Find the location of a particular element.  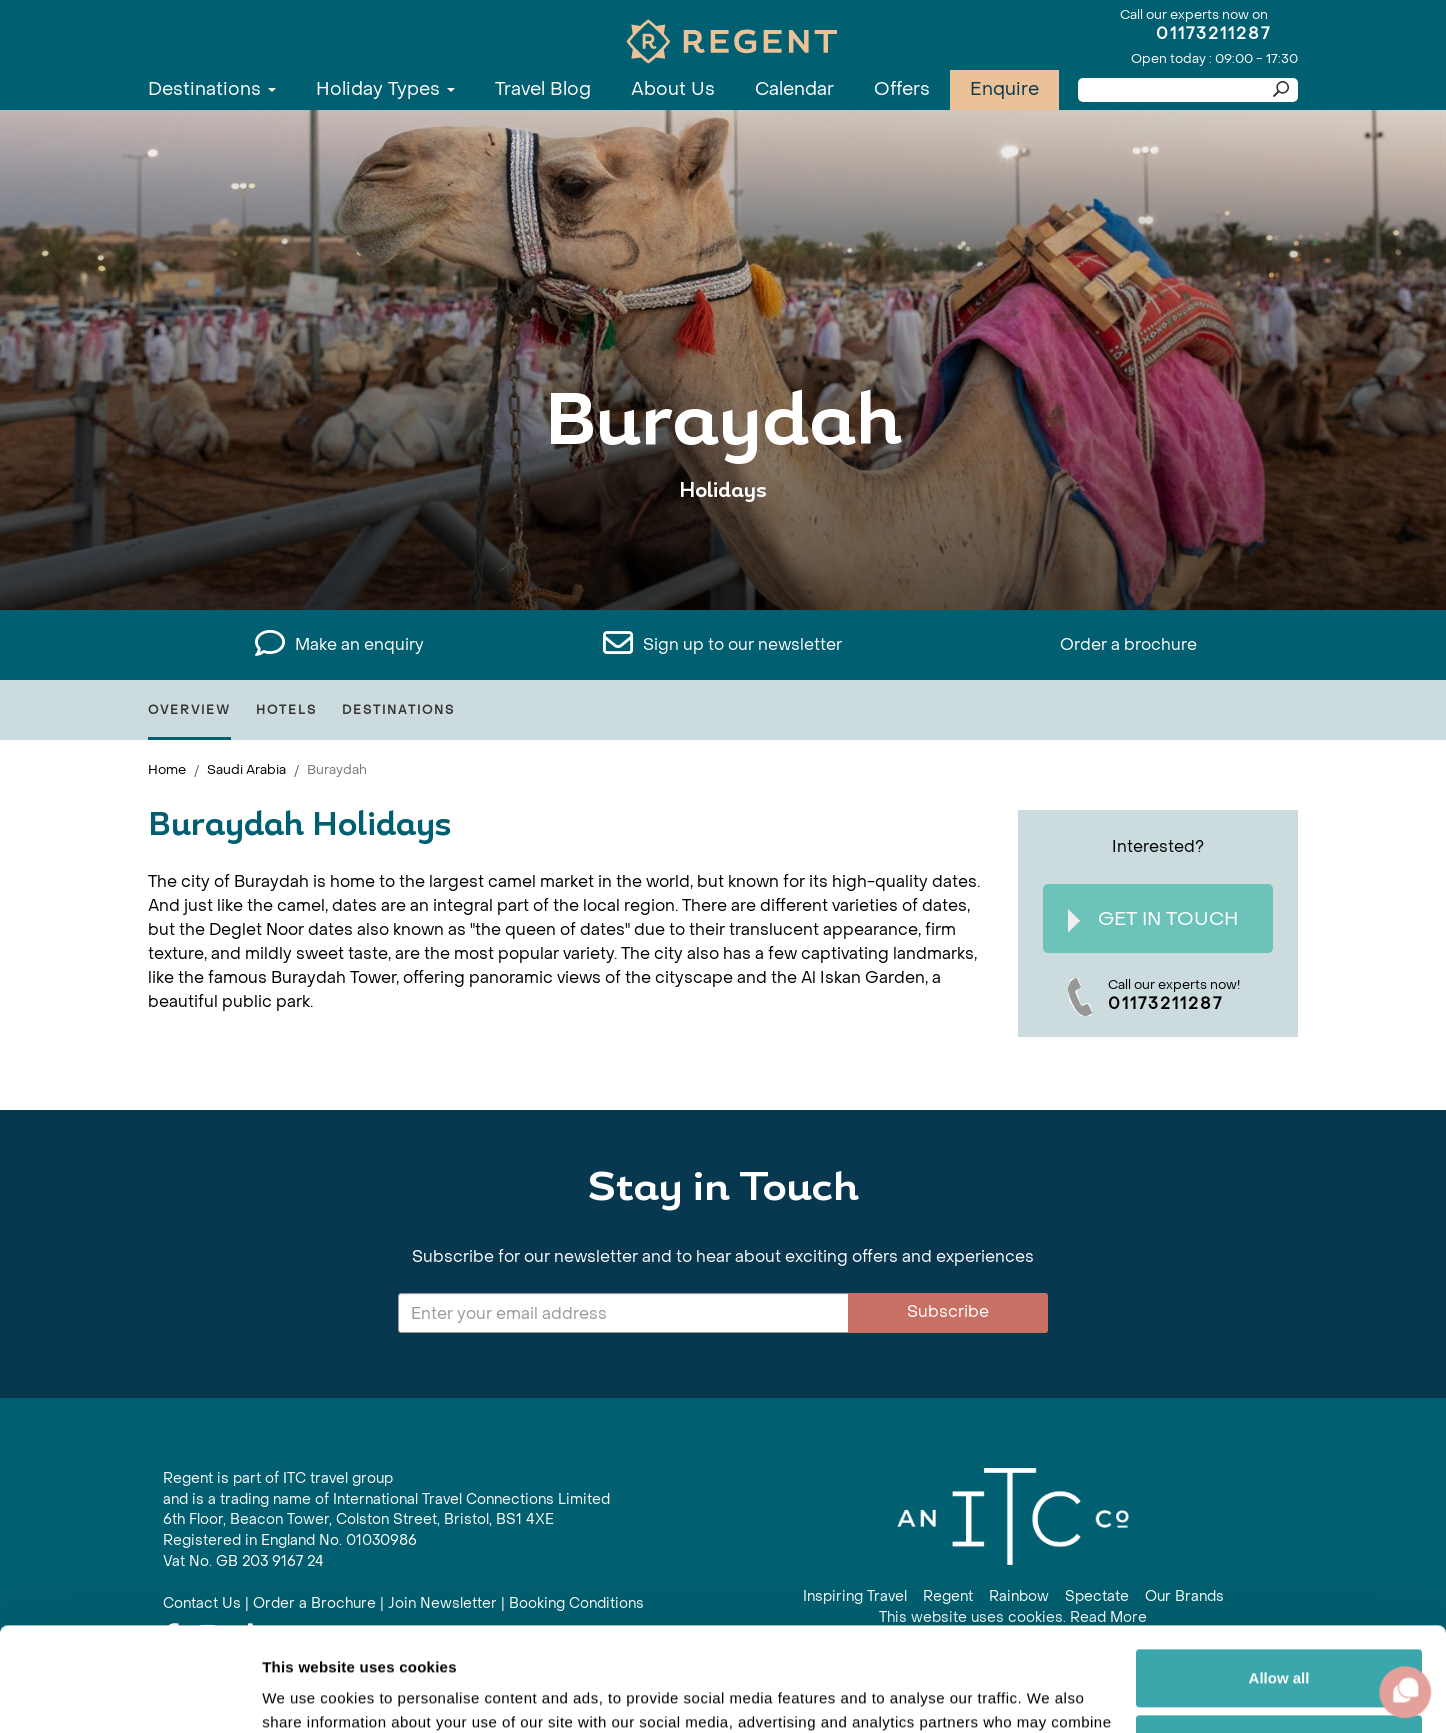

Get In Touch is located at coordinates (1153, 919).